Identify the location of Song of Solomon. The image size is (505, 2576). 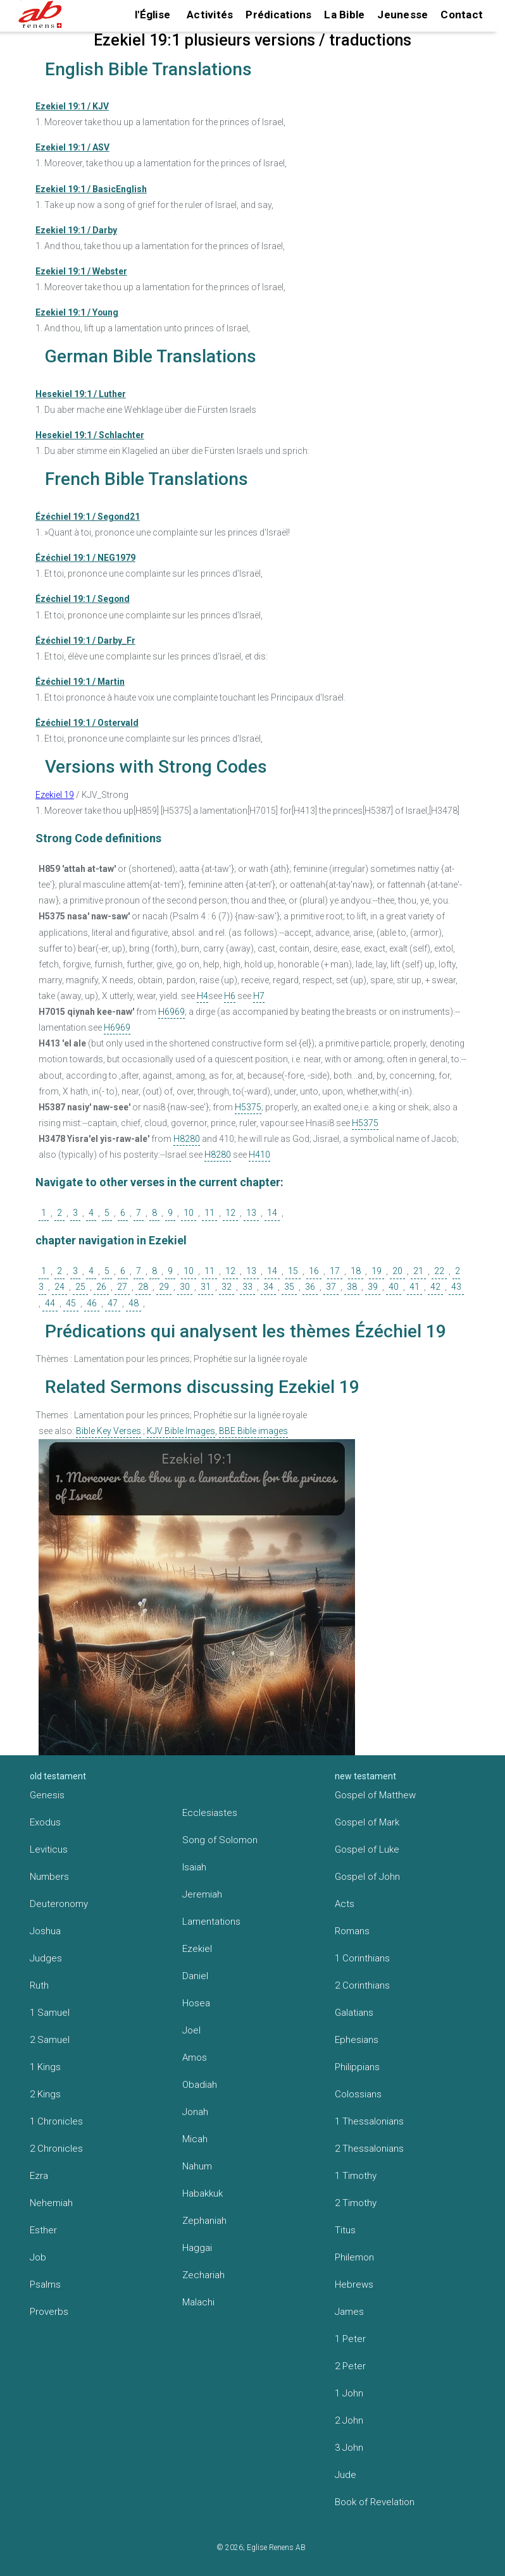
(220, 1840).